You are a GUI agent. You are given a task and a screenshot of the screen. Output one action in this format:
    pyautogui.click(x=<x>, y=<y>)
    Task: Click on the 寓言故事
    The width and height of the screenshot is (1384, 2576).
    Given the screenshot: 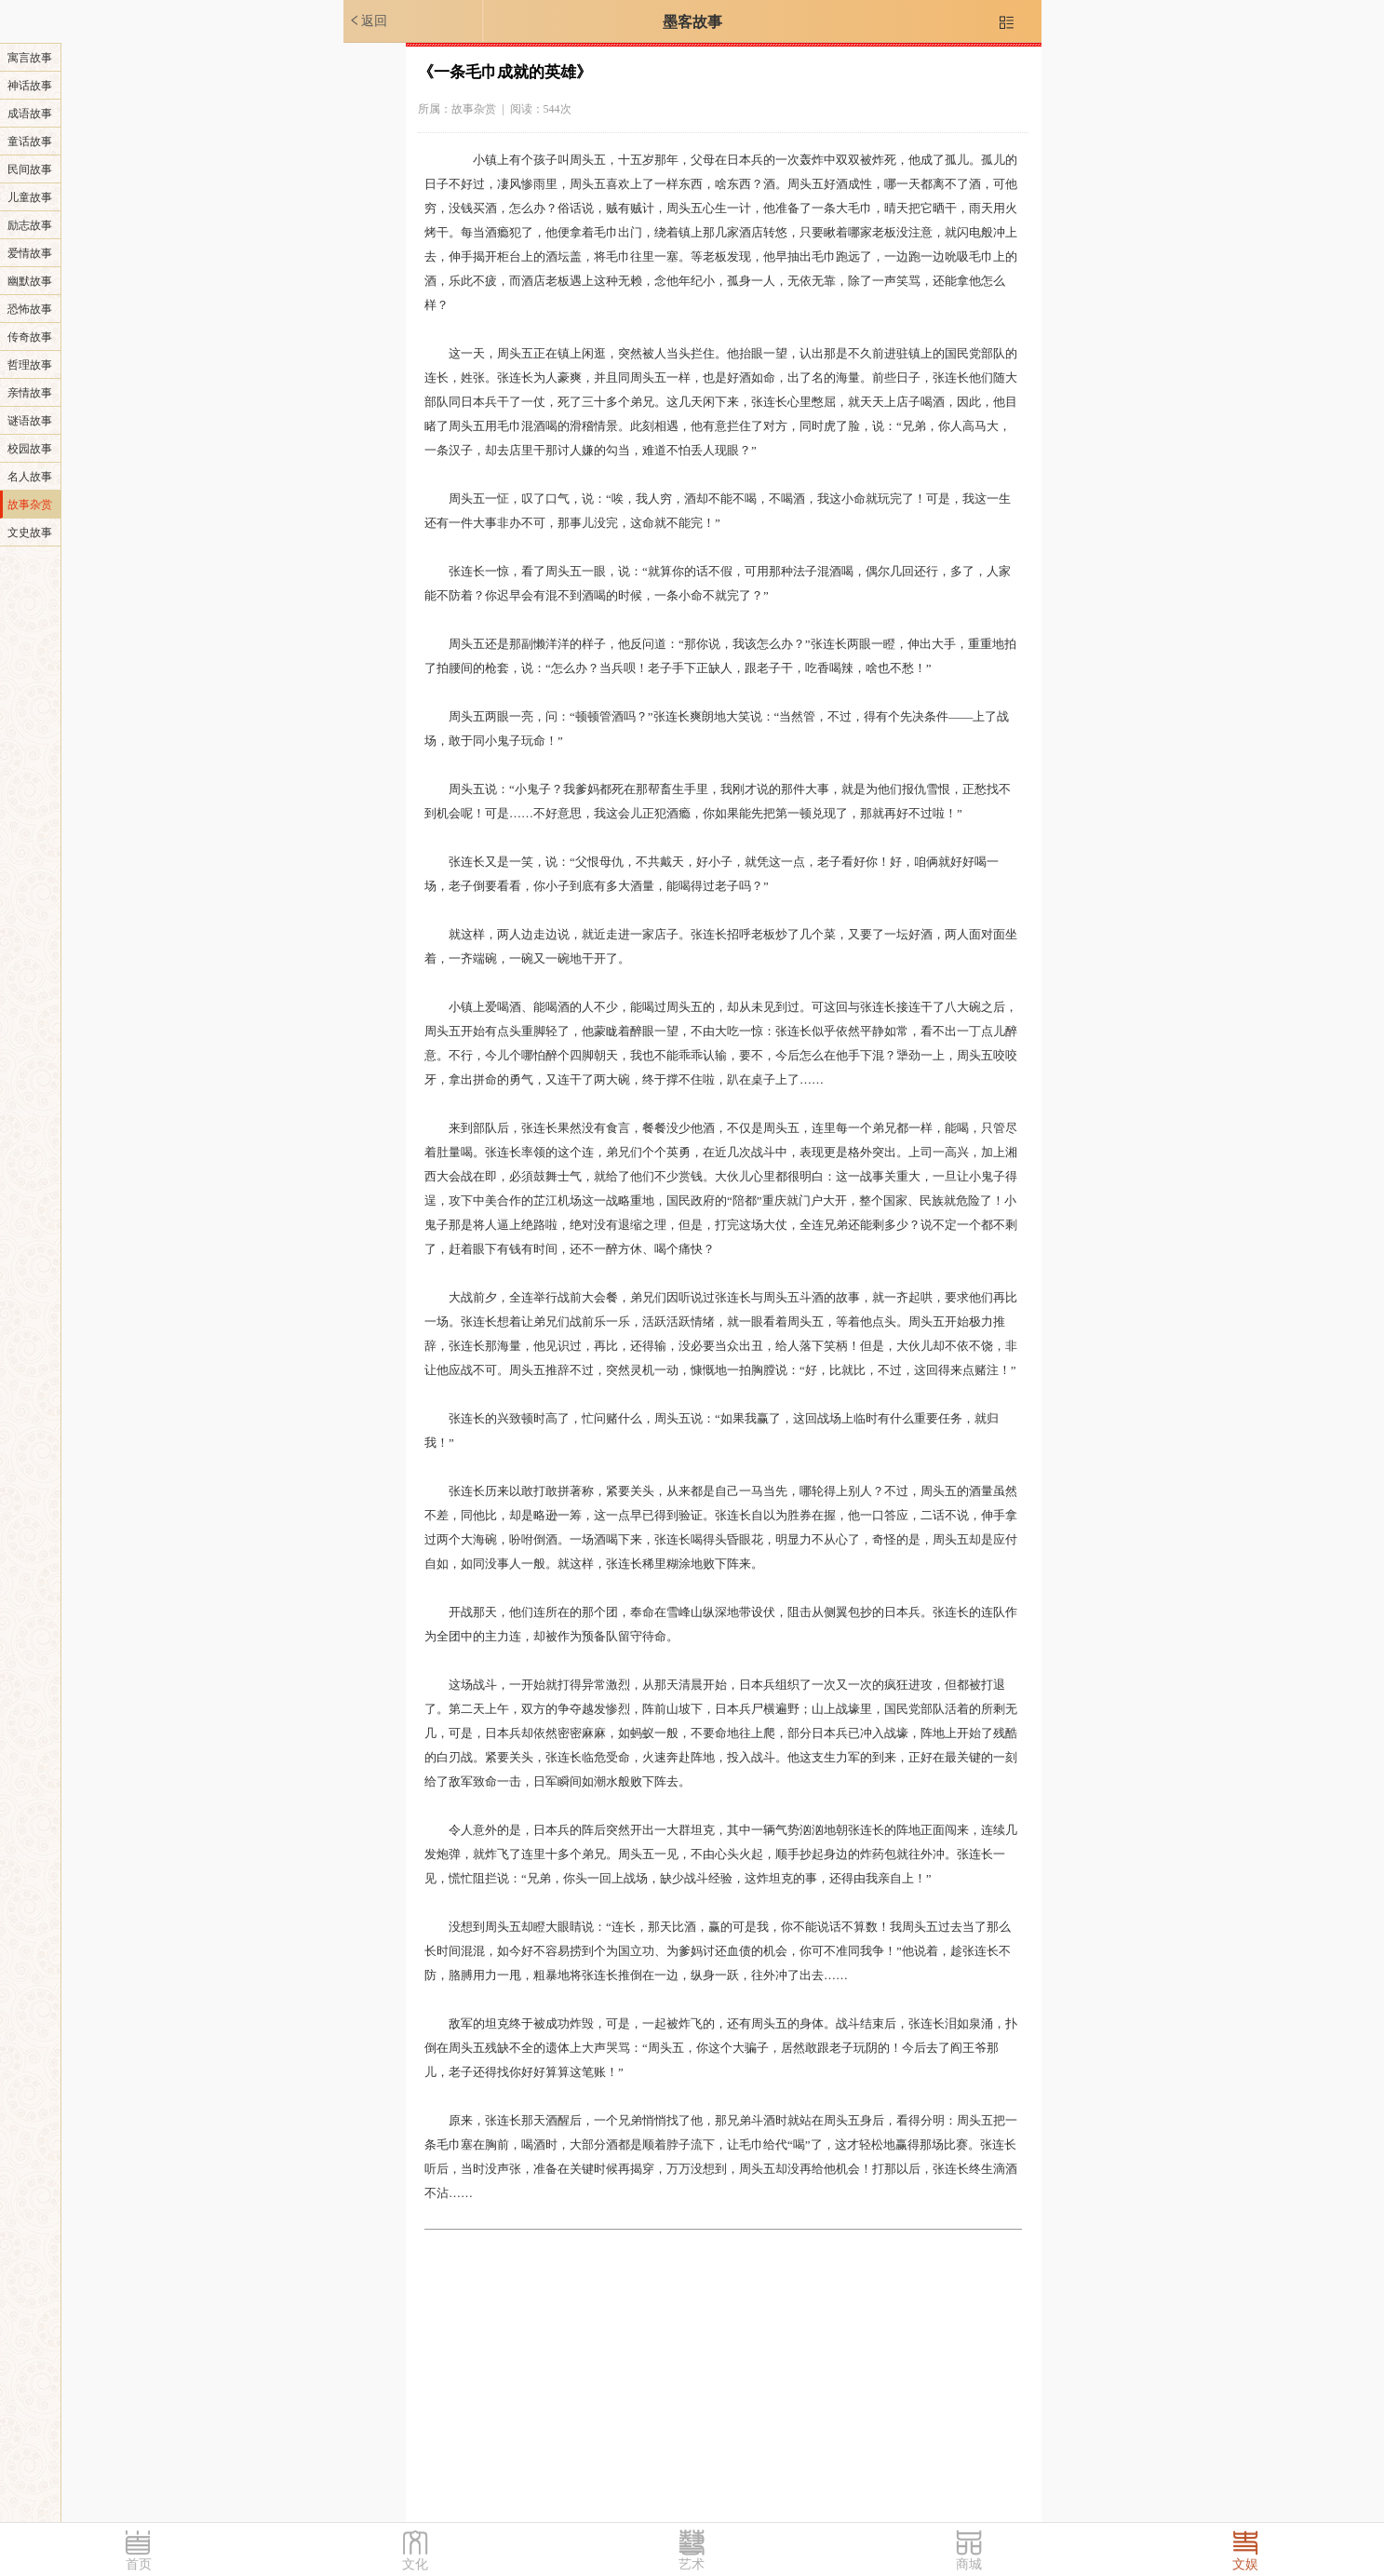 What is the action you would take?
    pyautogui.click(x=29, y=57)
    